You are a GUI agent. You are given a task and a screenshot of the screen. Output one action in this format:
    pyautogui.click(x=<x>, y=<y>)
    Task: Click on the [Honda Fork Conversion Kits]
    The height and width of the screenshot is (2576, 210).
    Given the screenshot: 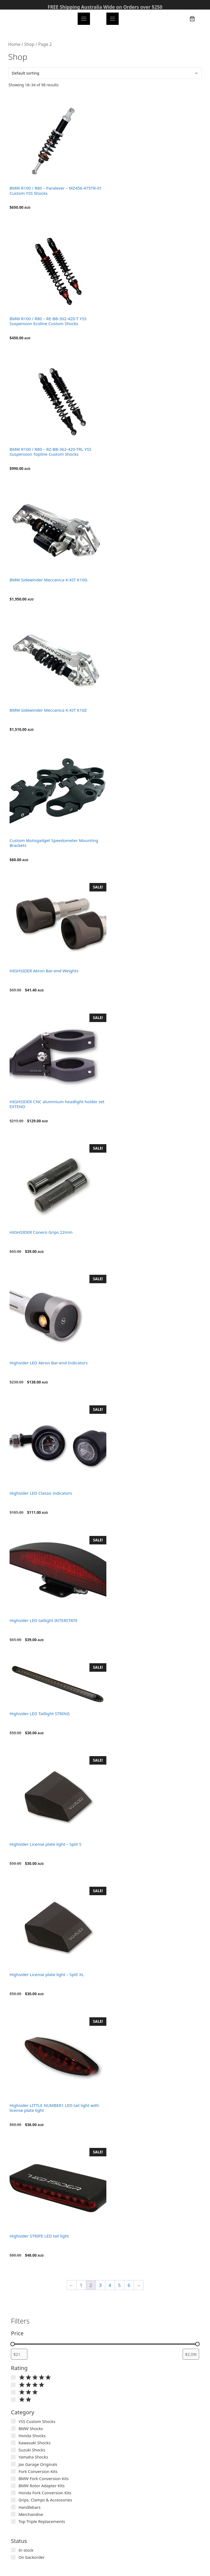 What is the action you would take?
    pyautogui.click(x=13, y=2492)
    